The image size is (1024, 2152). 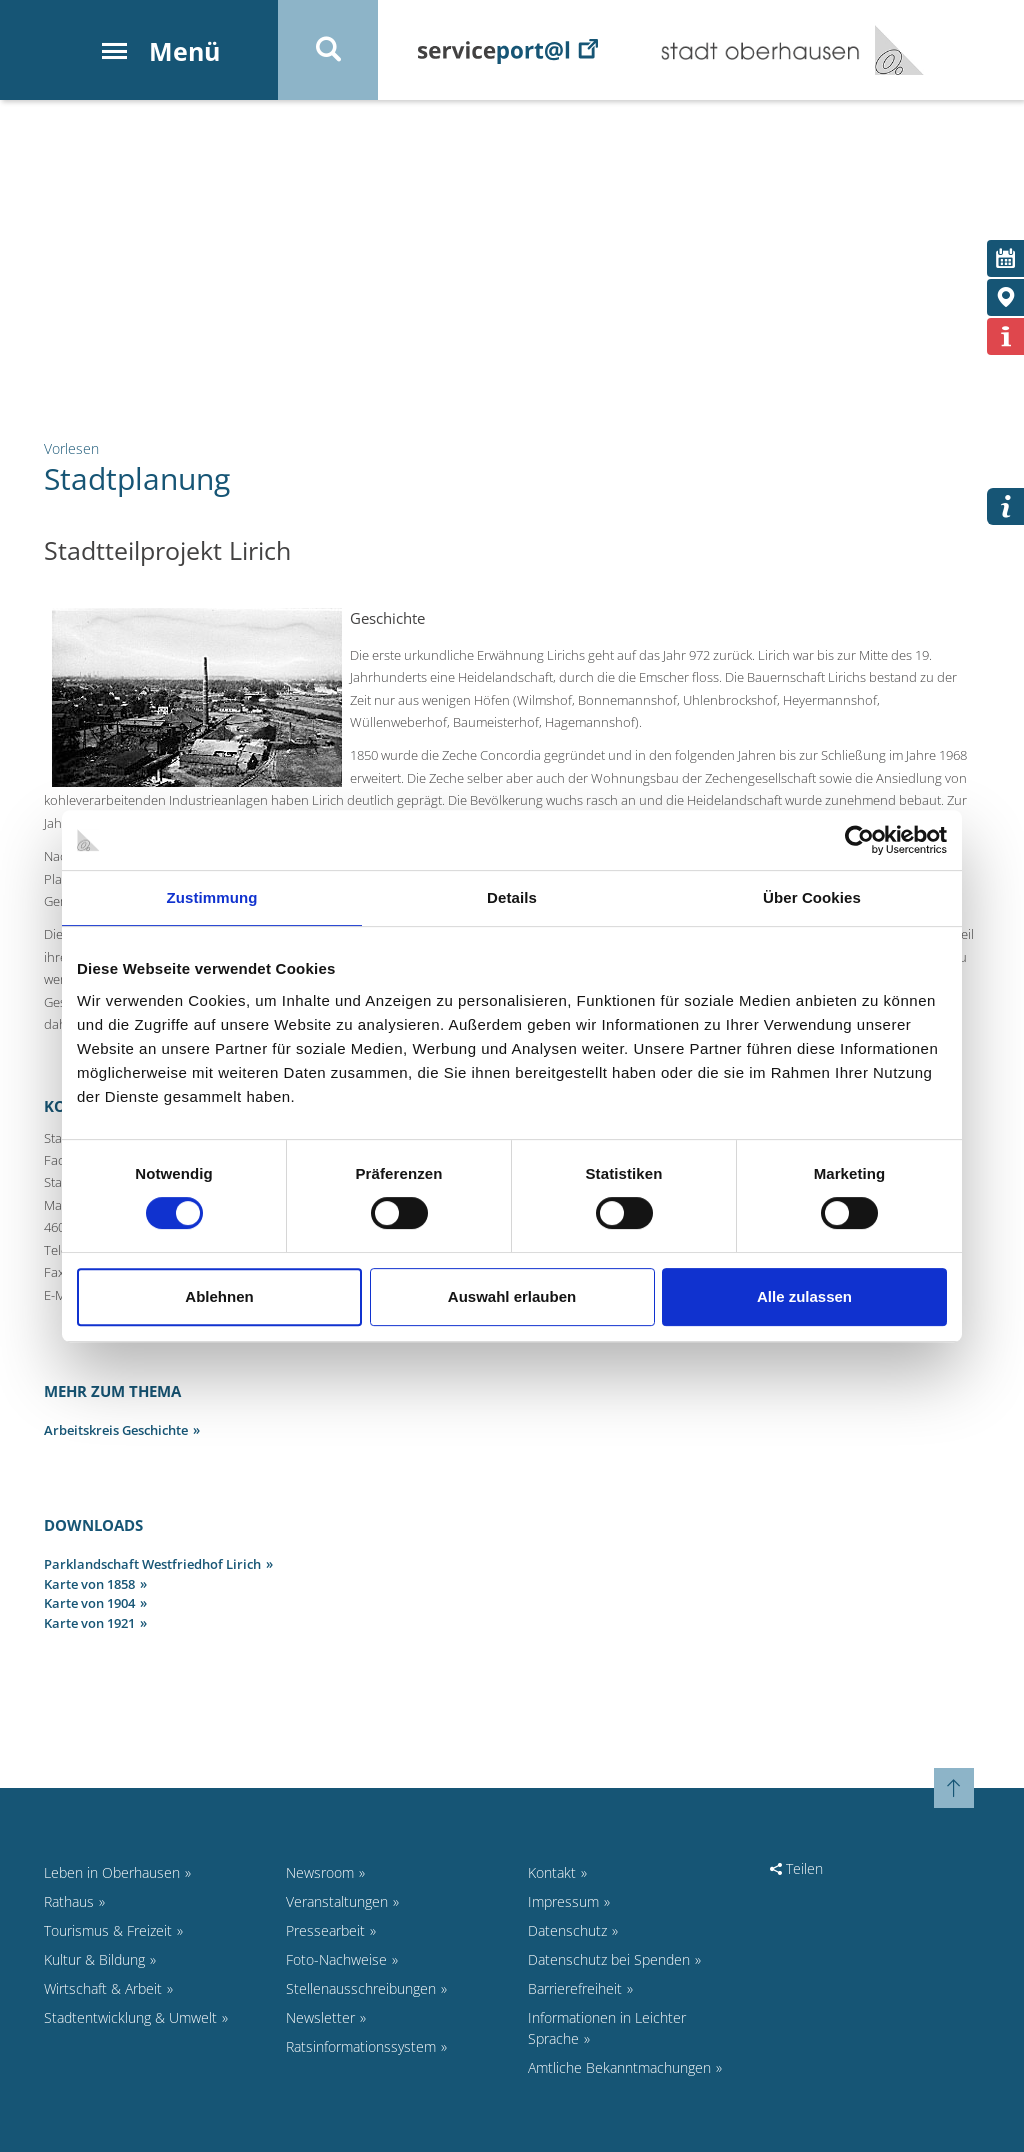 I want to click on Arbeitskreis Geschichte, so click(x=116, y=1430).